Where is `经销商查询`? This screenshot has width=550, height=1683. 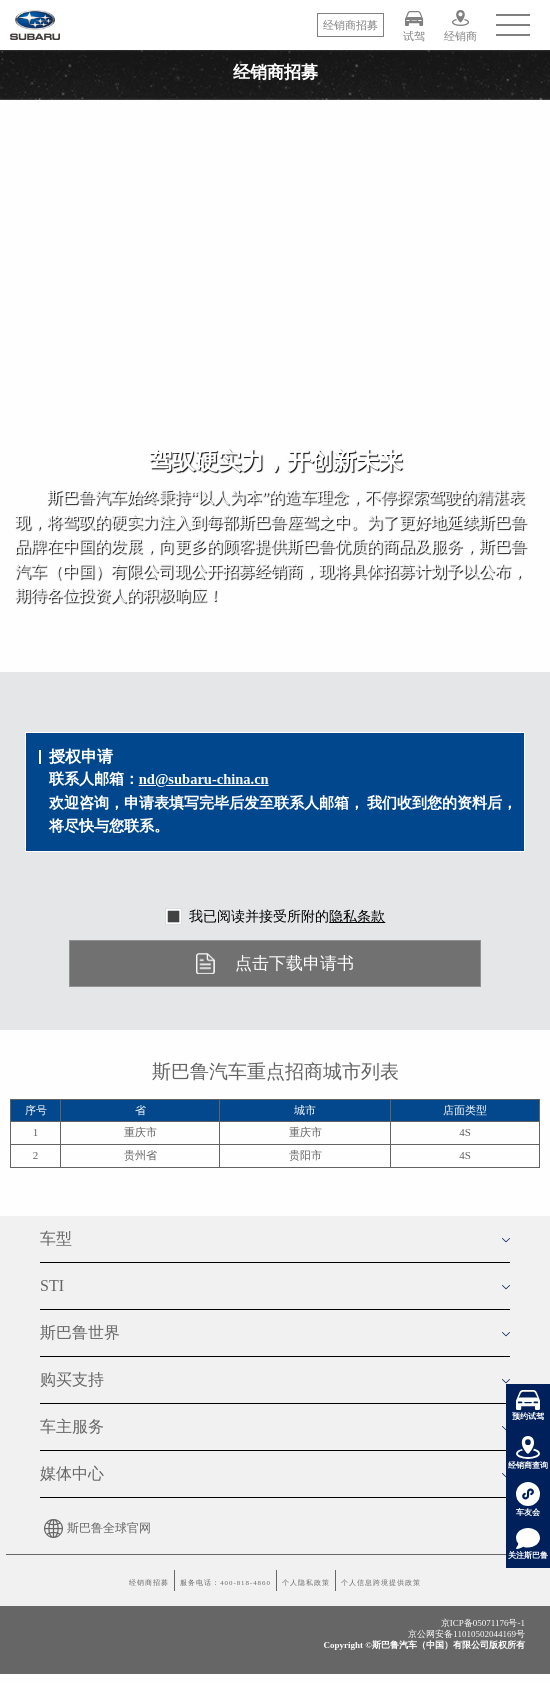
经销商查询 is located at coordinates (528, 1453).